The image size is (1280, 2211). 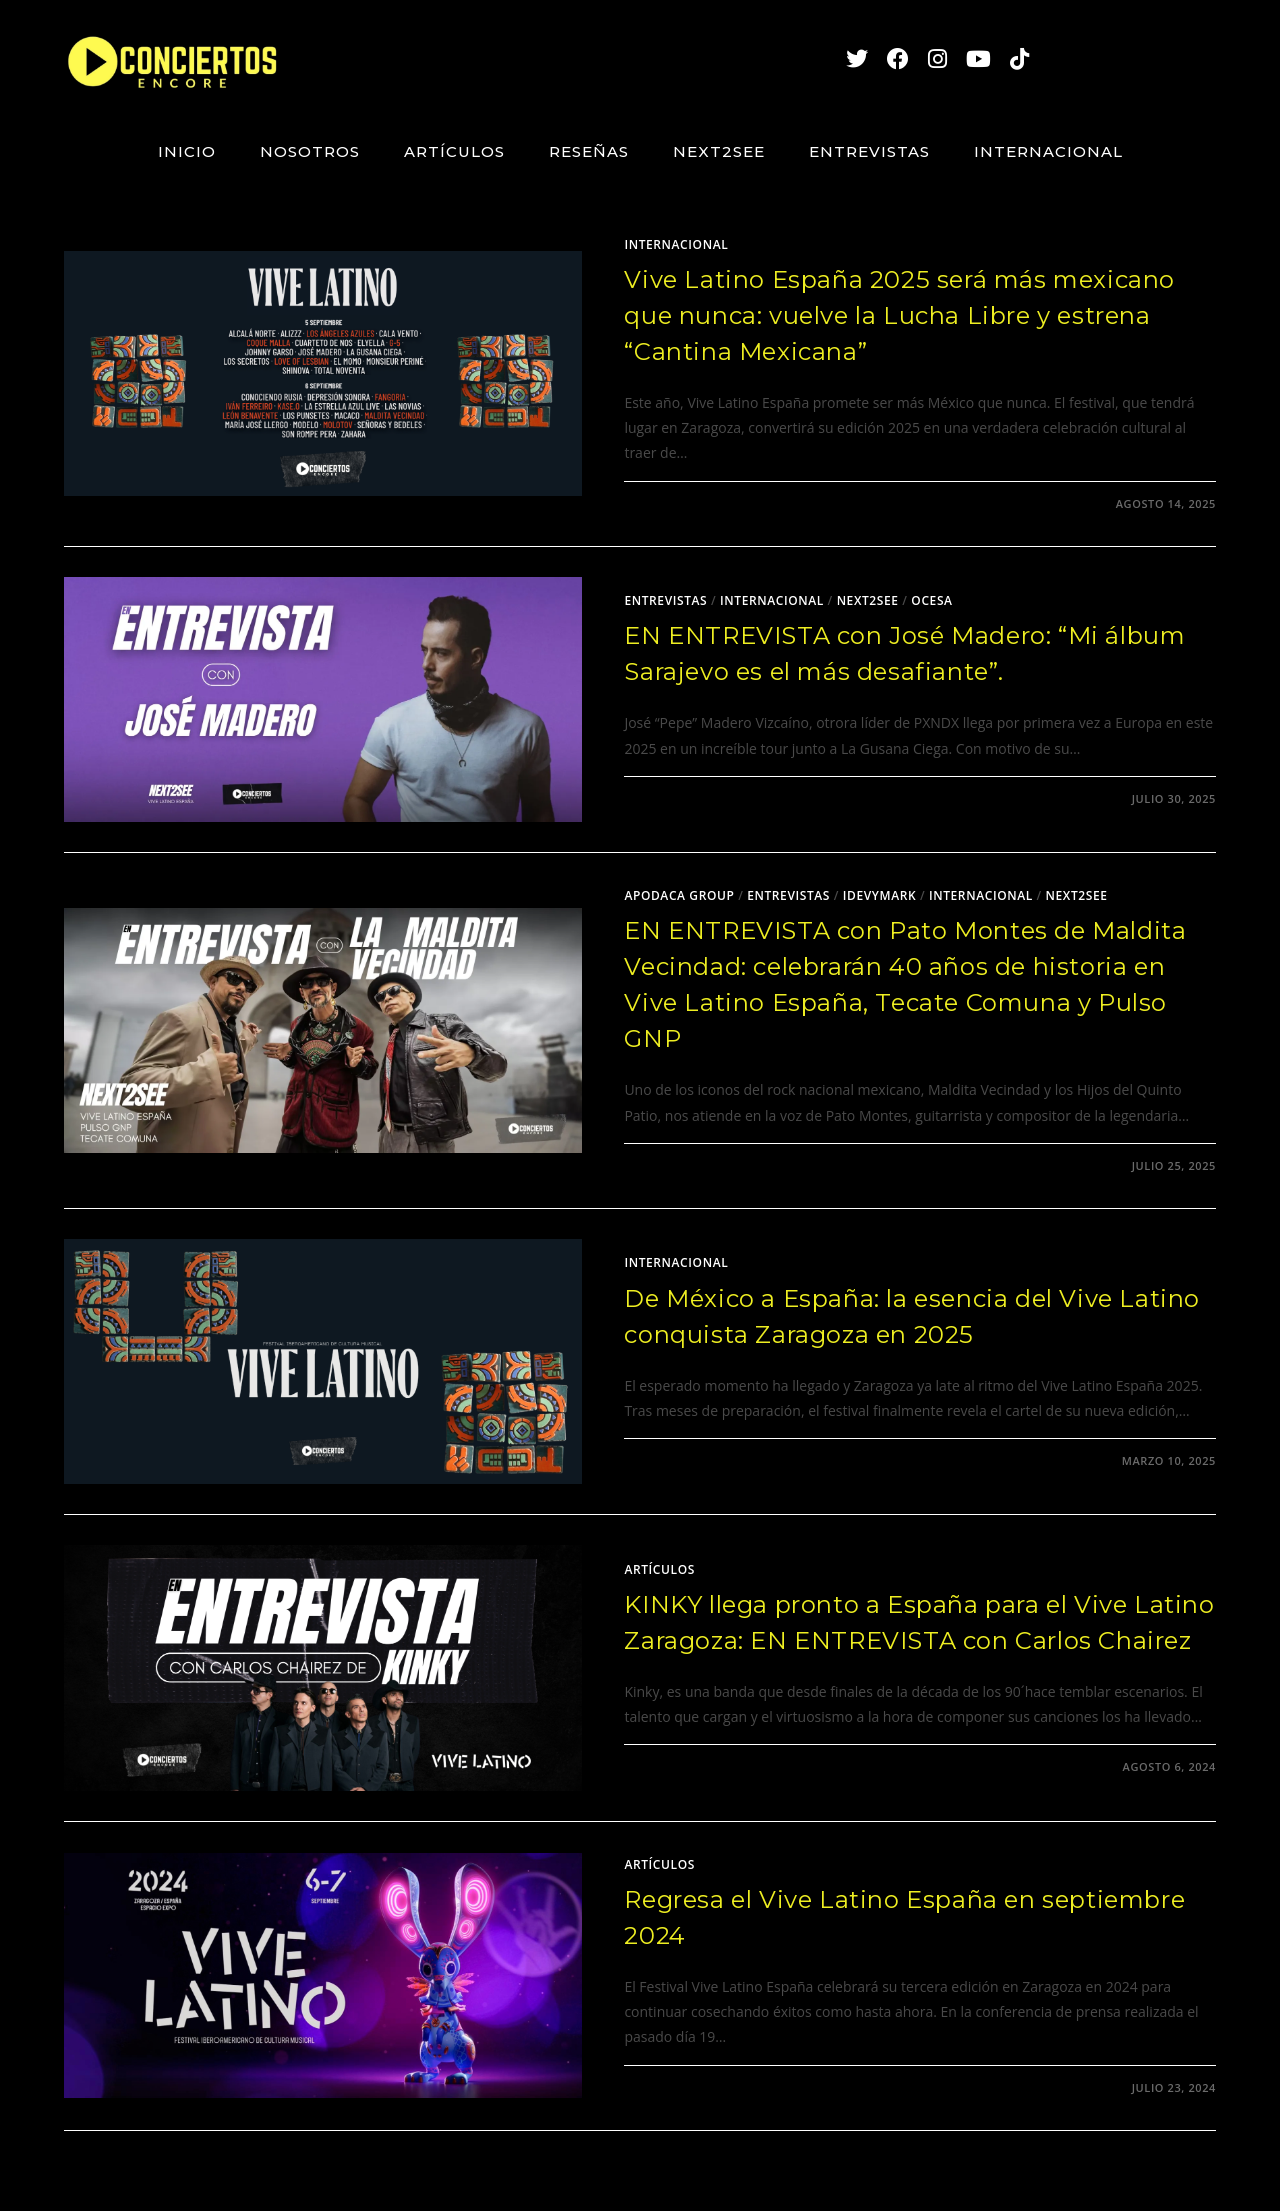 What do you see at coordinates (679, 895) in the screenshot?
I see `Apodaca Group` at bounding box center [679, 895].